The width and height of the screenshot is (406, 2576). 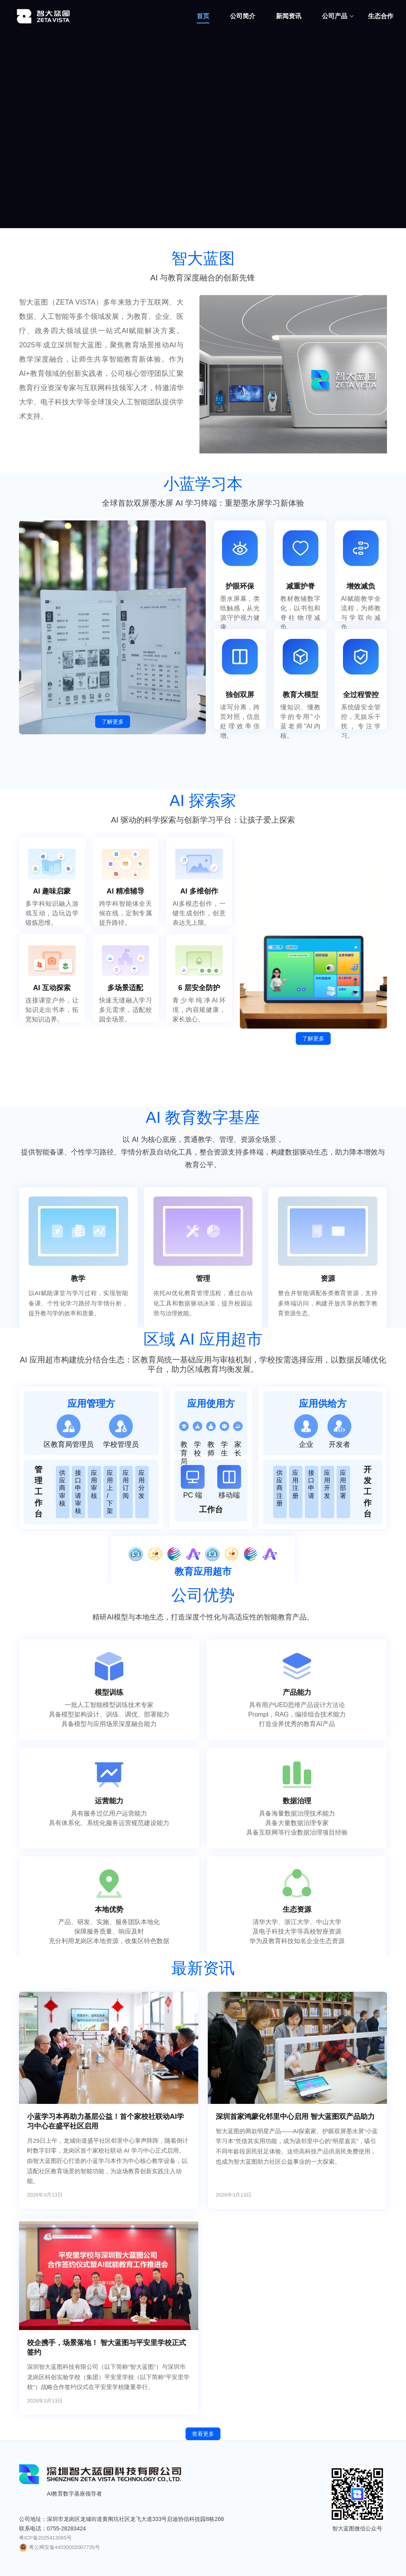 I want to click on 新闻资讯, so click(x=288, y=16).